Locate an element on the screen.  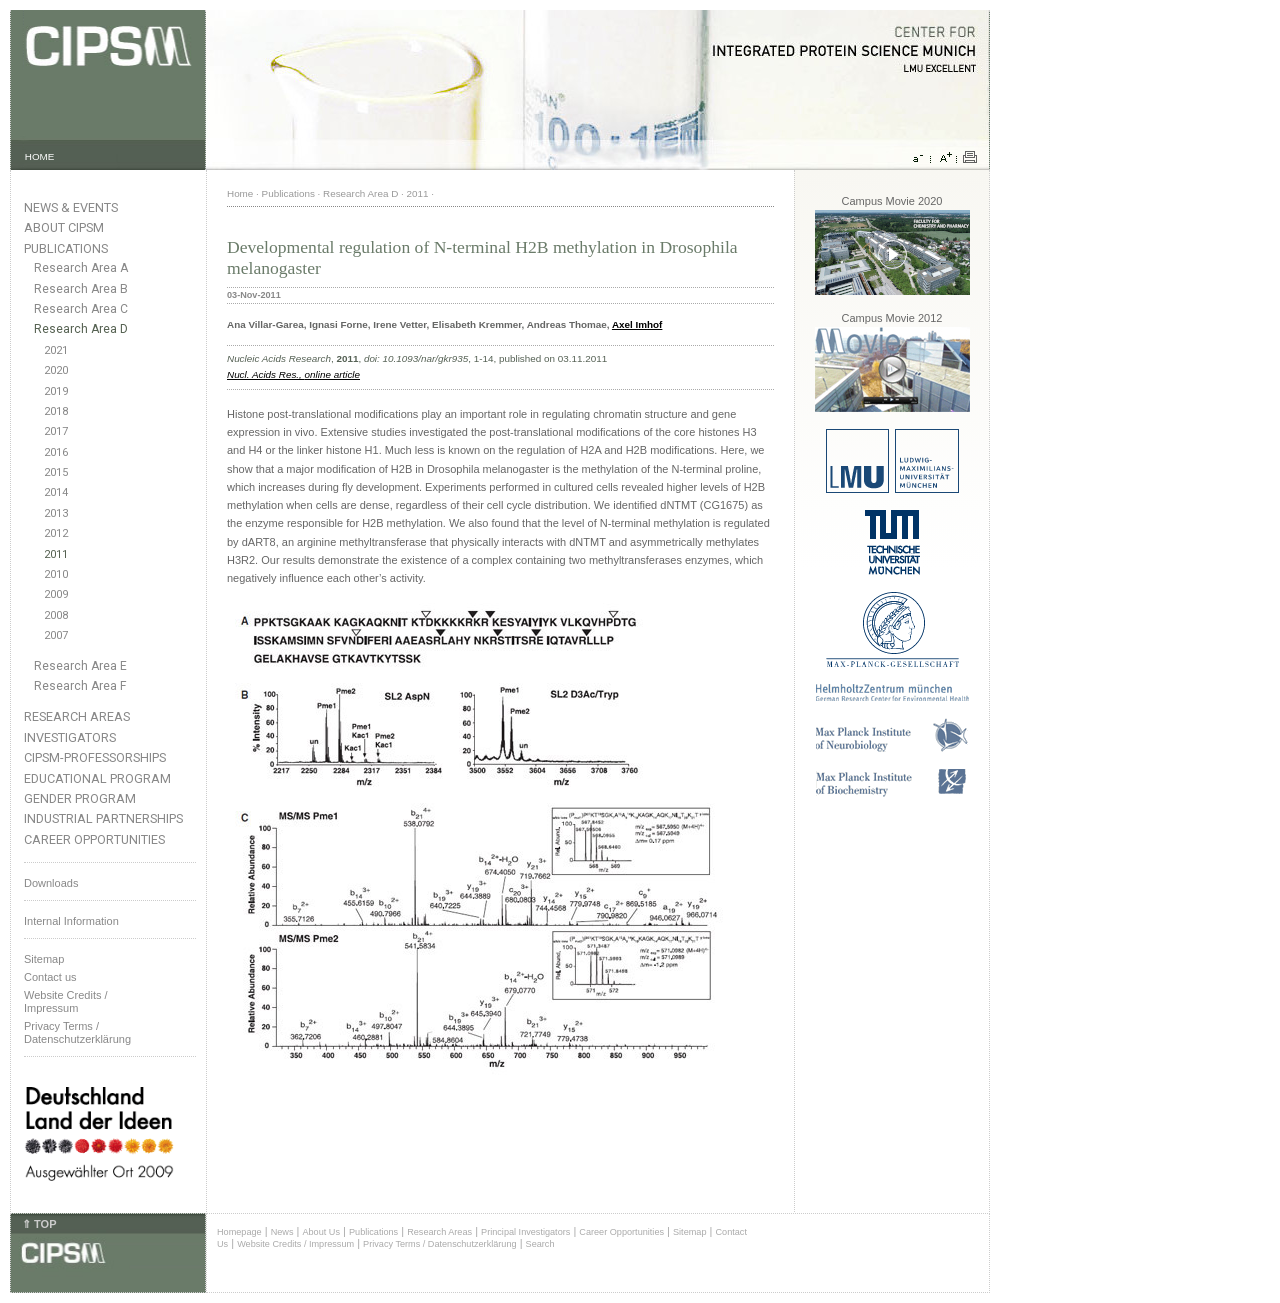
2017 is located at coordinates (56, 431).